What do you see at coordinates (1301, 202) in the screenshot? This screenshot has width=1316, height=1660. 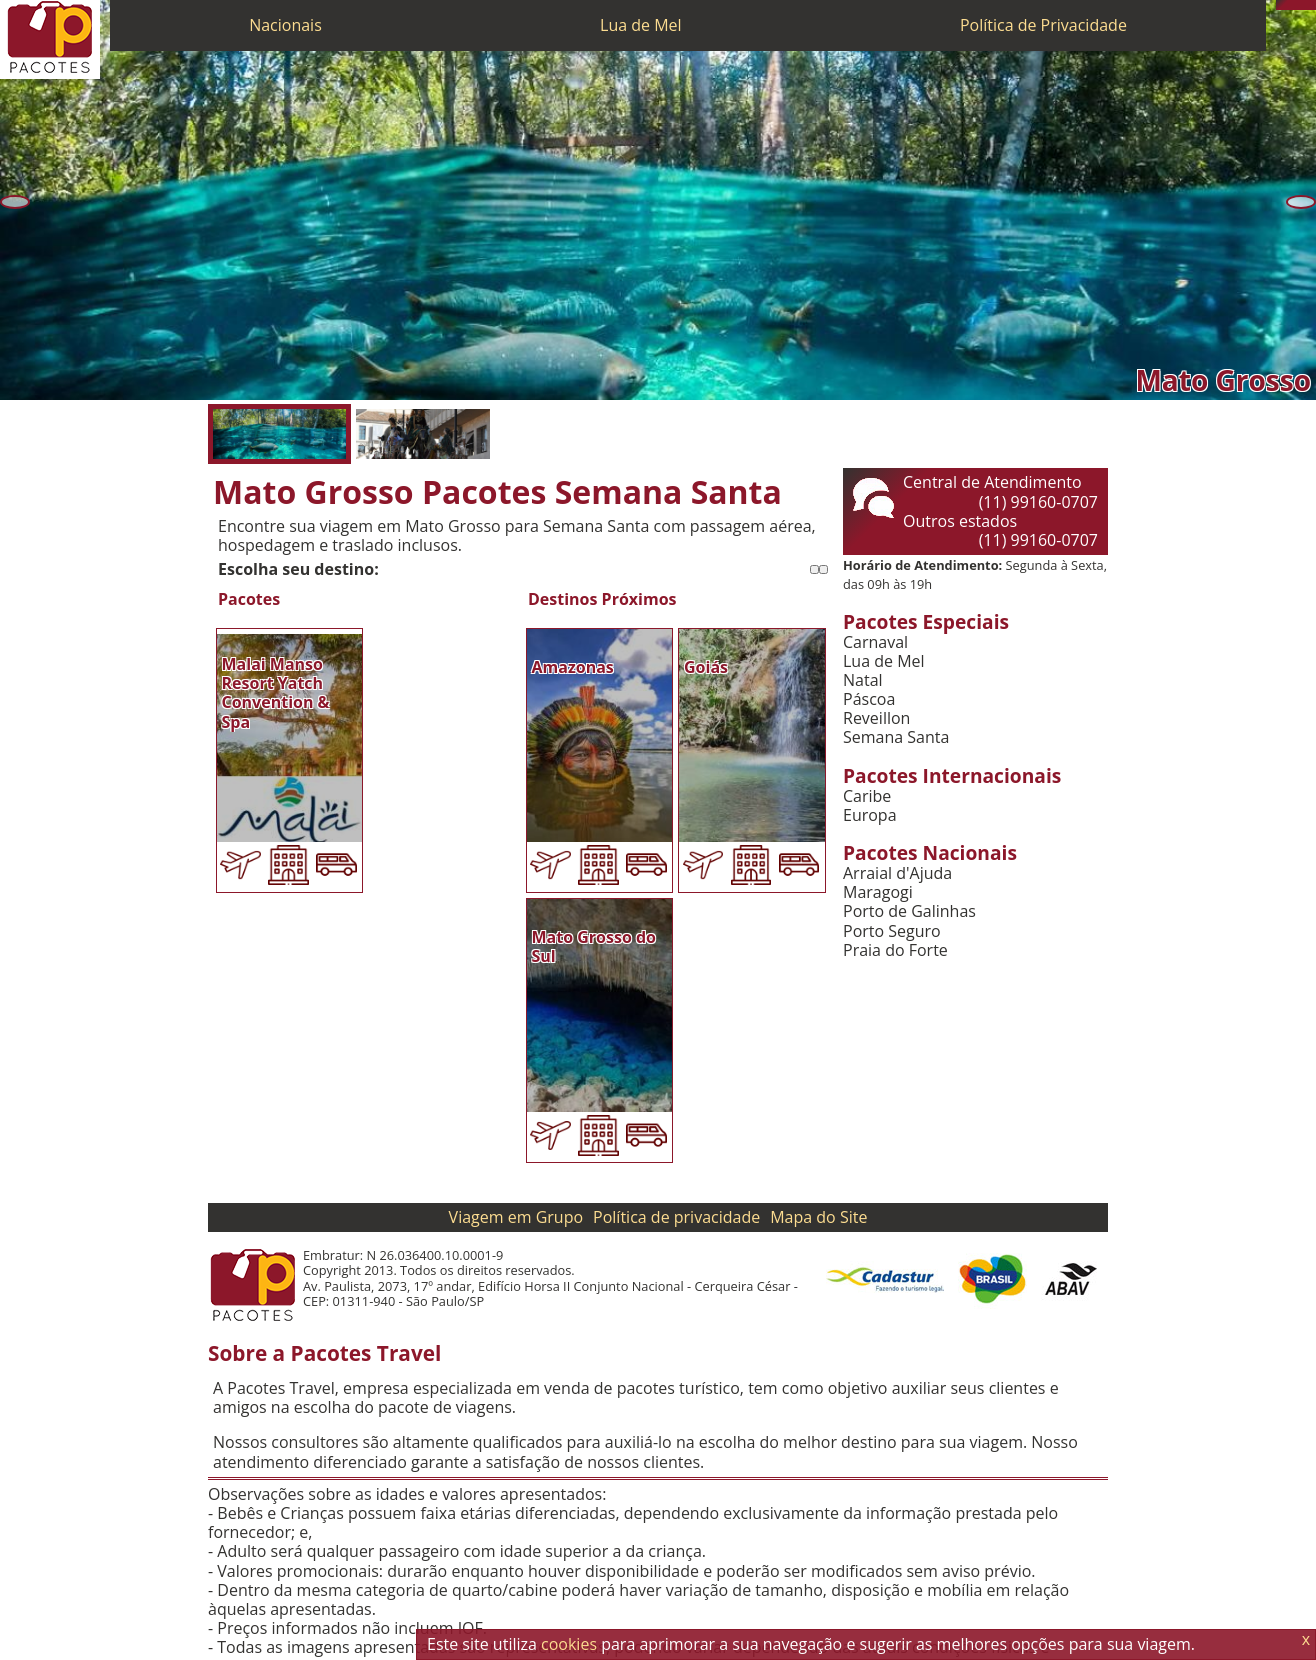 I see `[Próxima]` at bounding box center [1301, 202].